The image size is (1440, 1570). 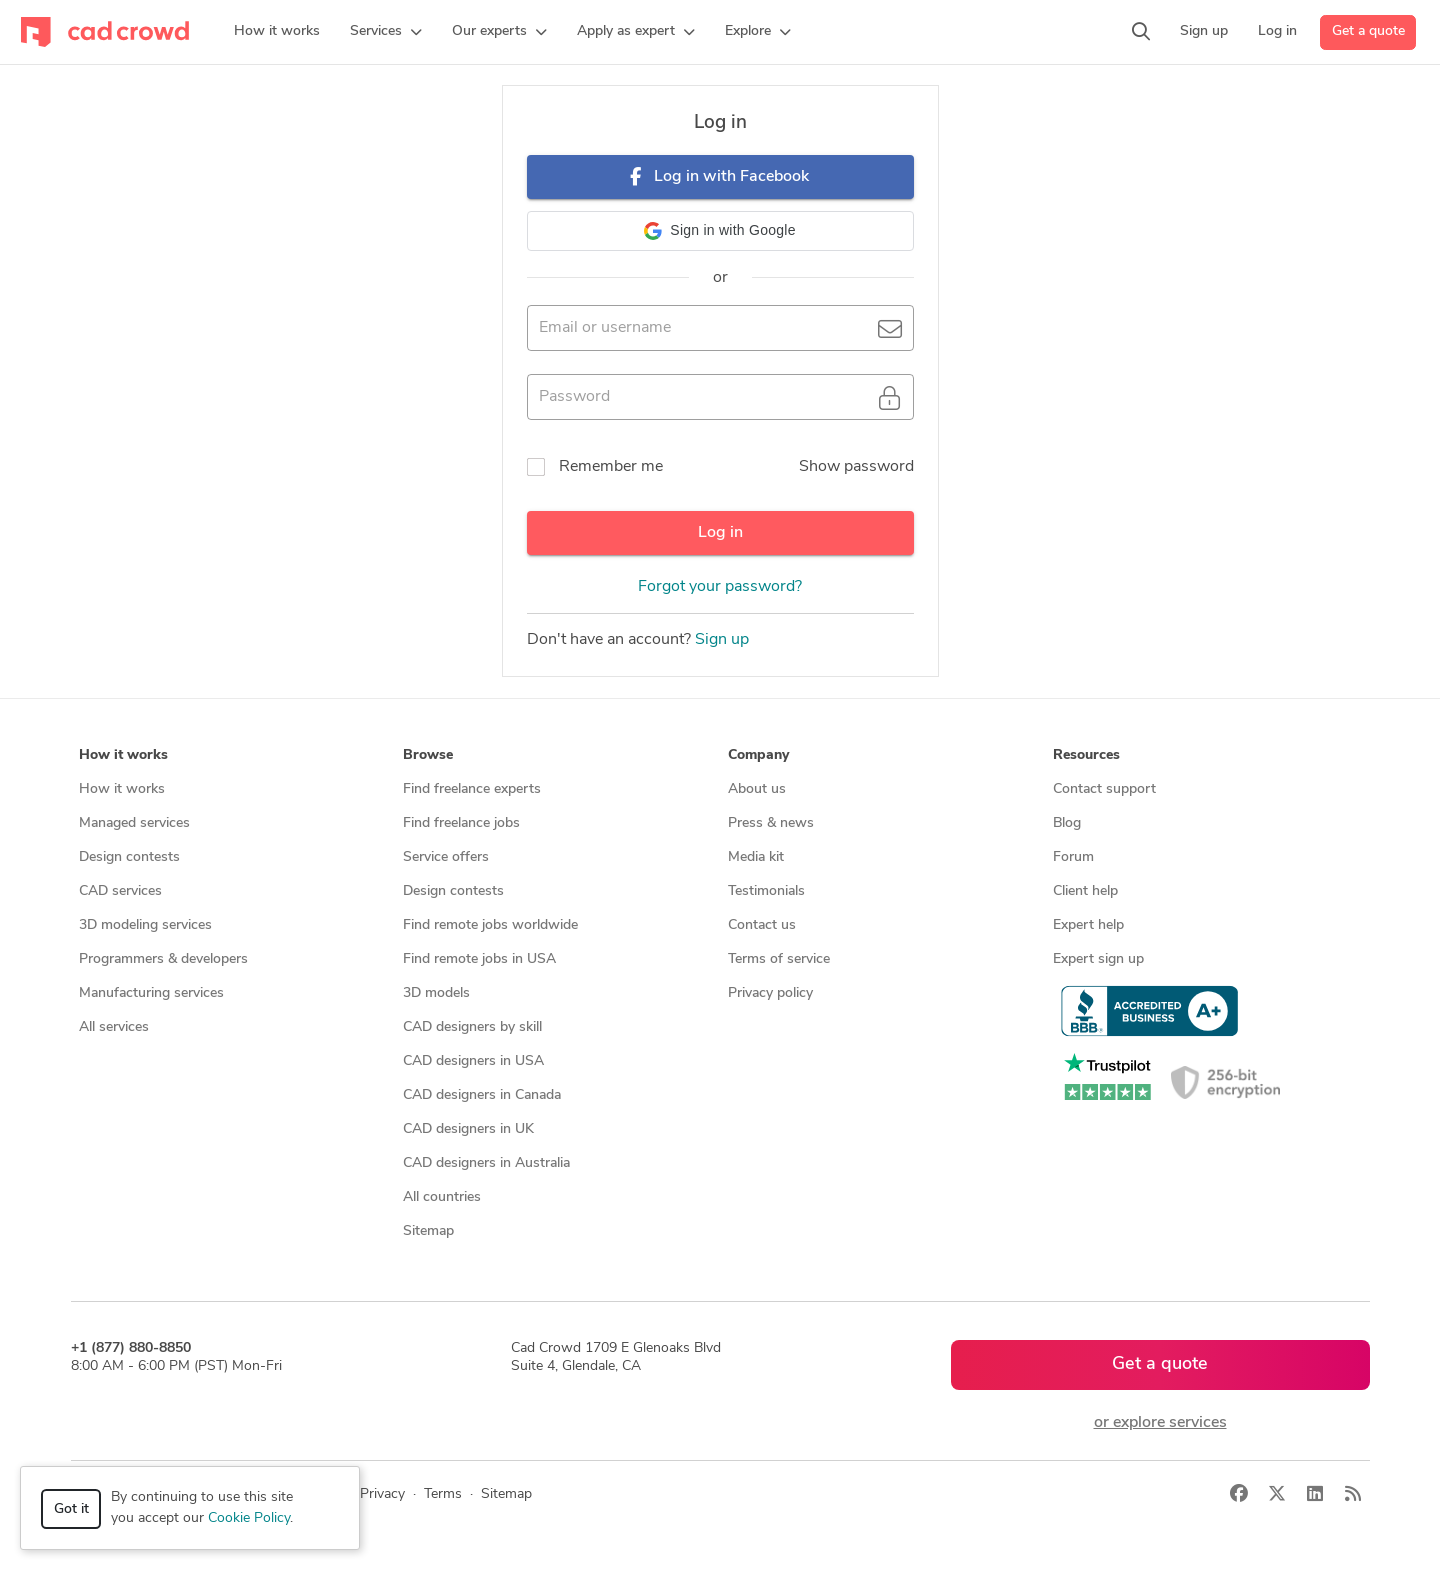 What do you see at coordinates (1088, 925) in the screenshot?
I see `Expert help` at bounding box center [1088, 925].